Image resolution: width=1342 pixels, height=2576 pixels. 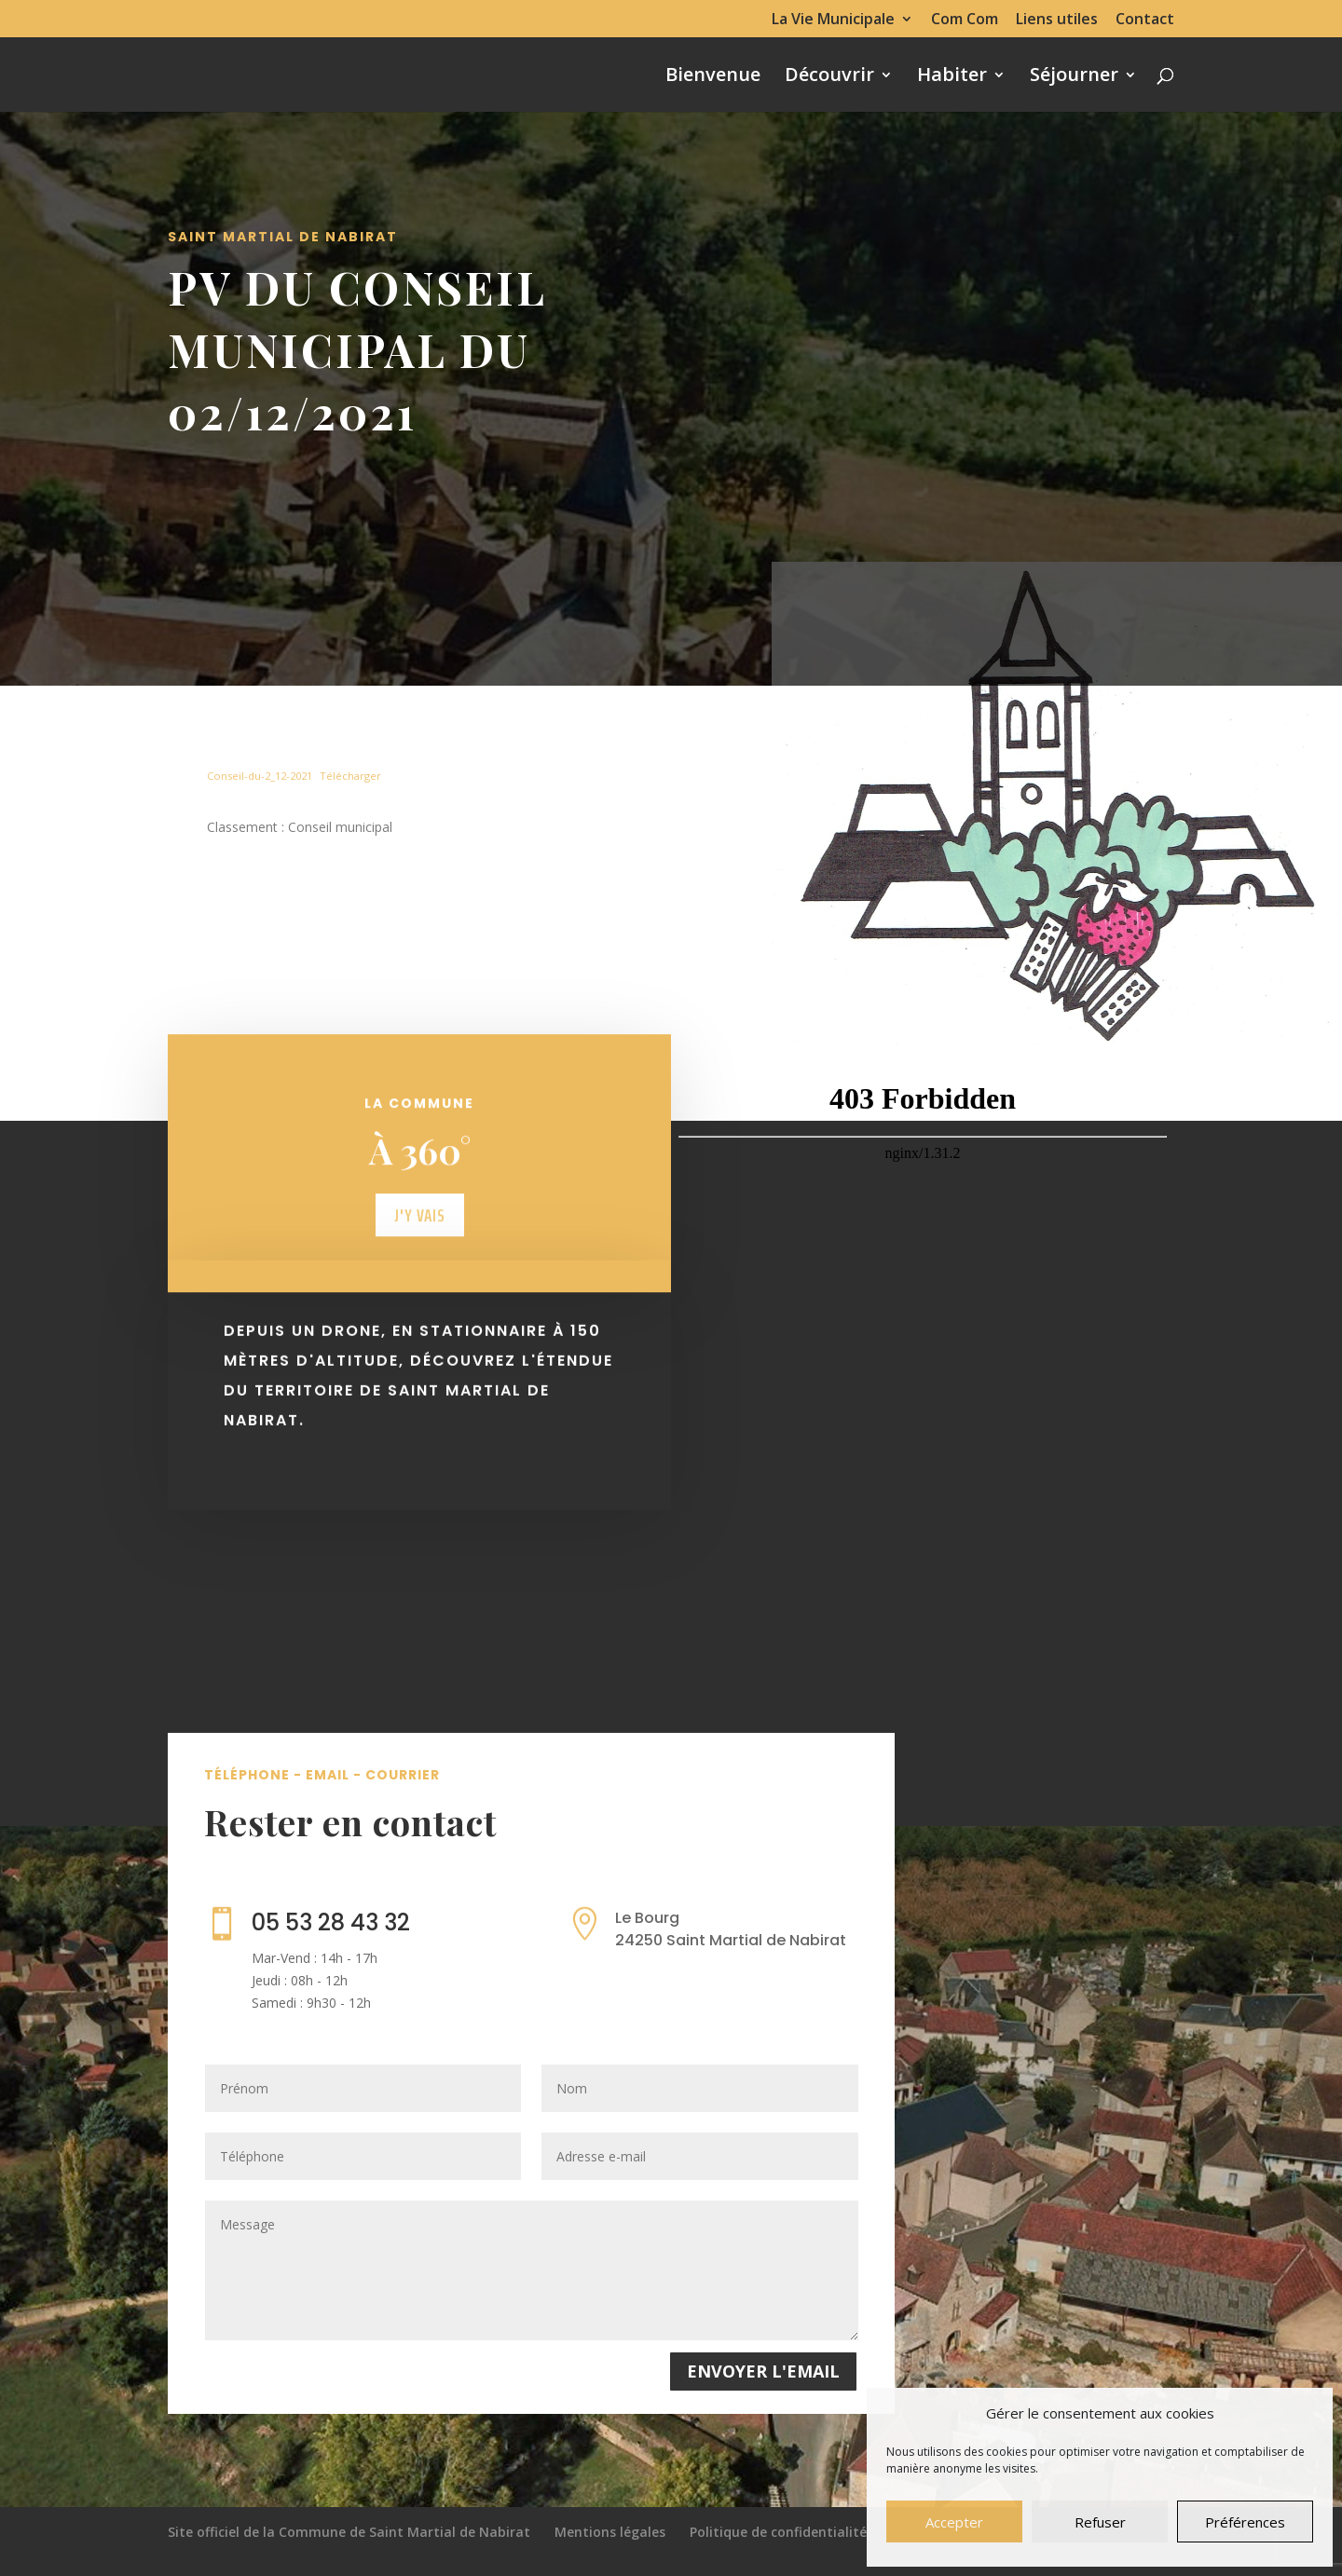 What do you see at coordinates (712, 77) in the screenshot?
I see `Bienvenue` at bounding box center [712, 77].